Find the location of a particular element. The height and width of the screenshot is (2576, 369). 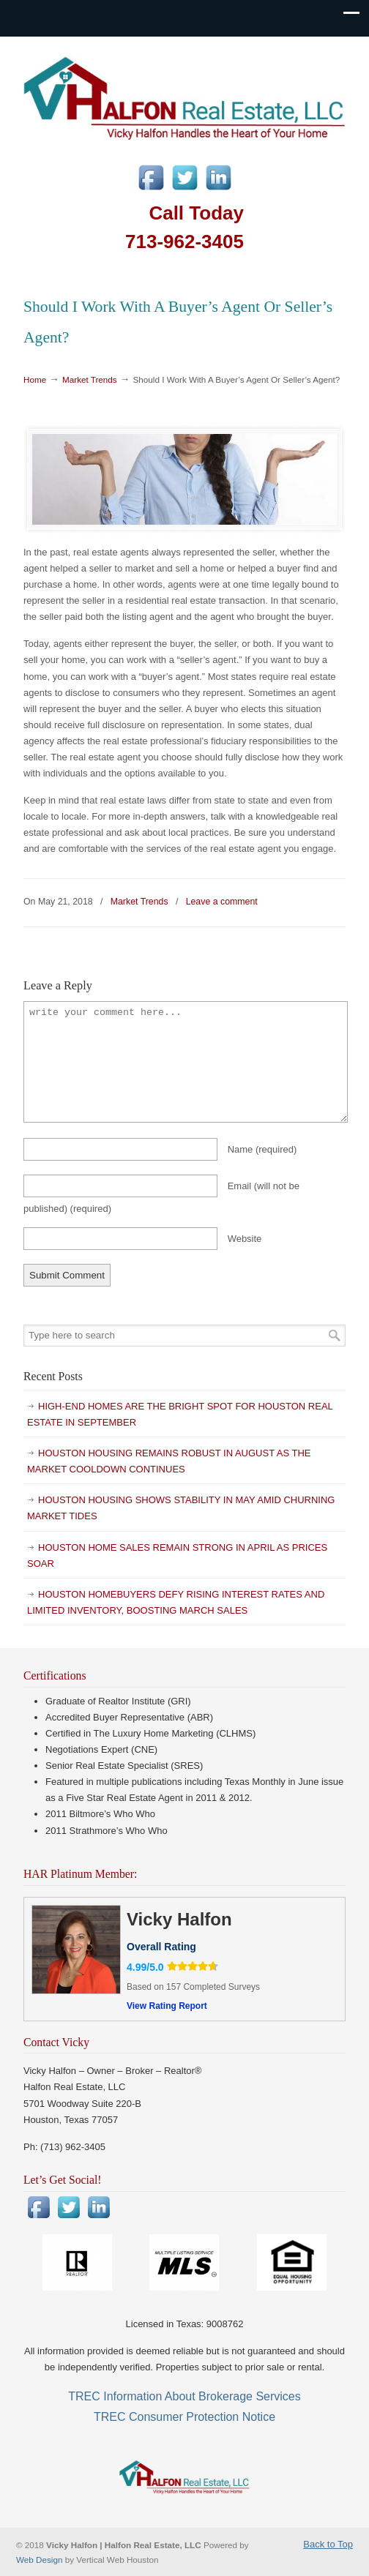

View Rating Report is located at coordinates (167, 2006).